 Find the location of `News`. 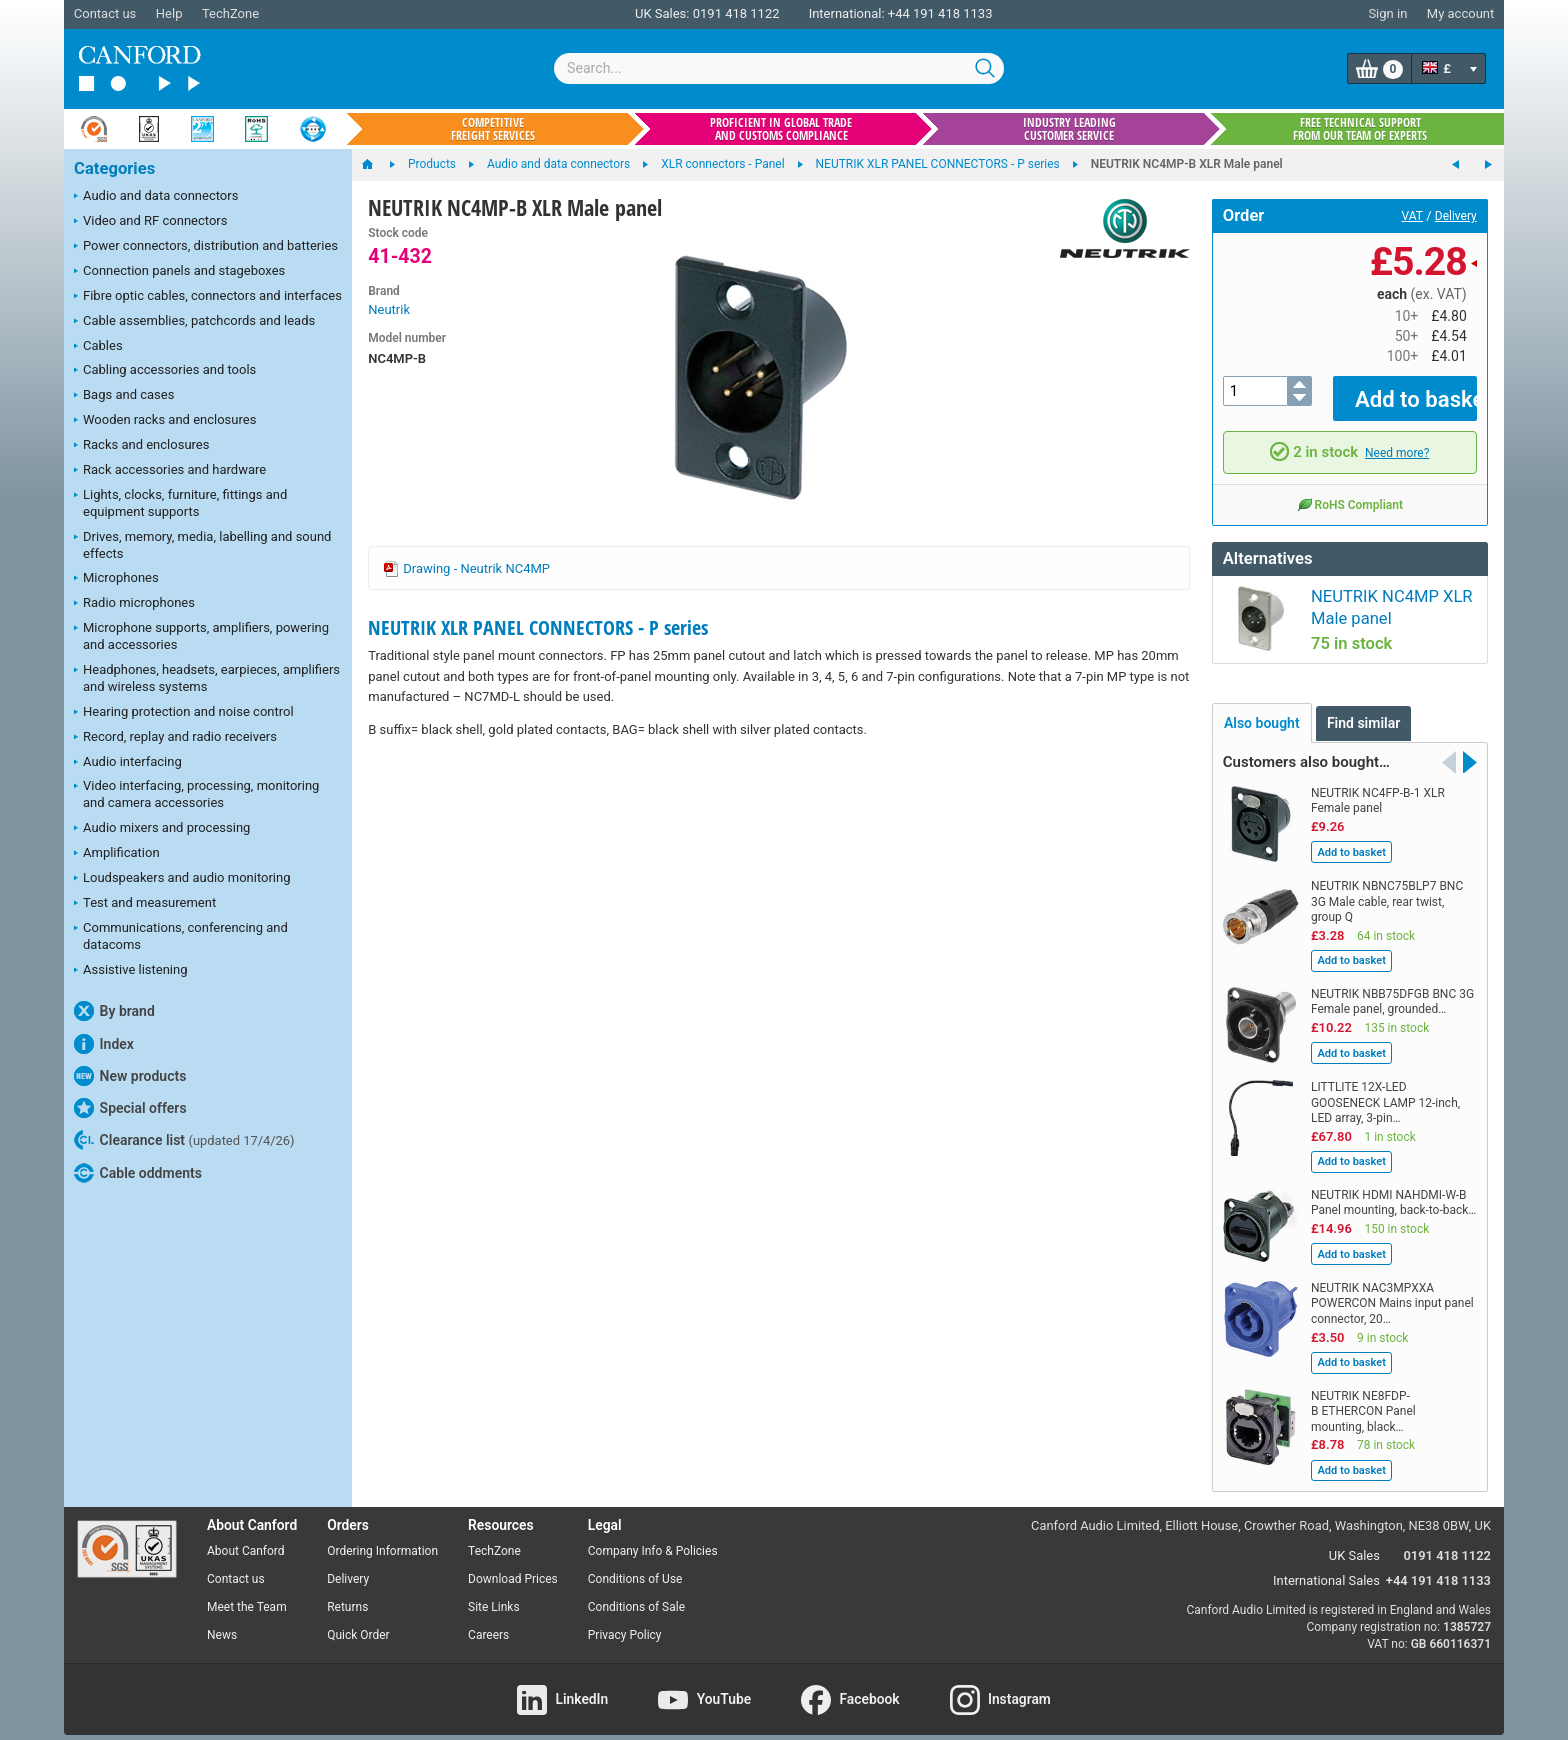

News is located at coordinates (222, 1620).